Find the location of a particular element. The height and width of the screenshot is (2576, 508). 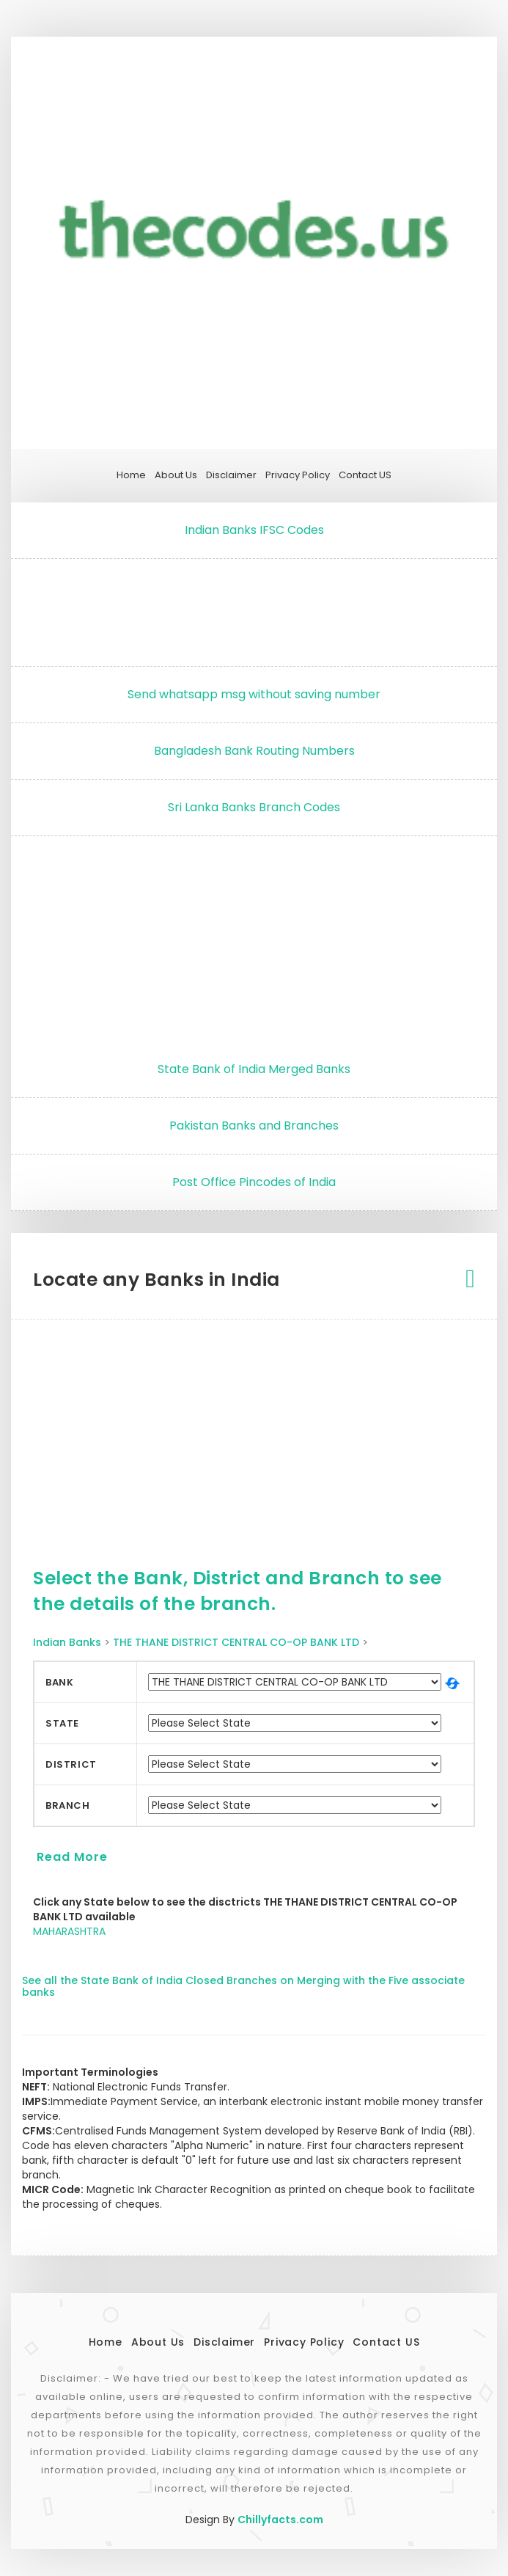

Home is located at coordinates (131, 475).